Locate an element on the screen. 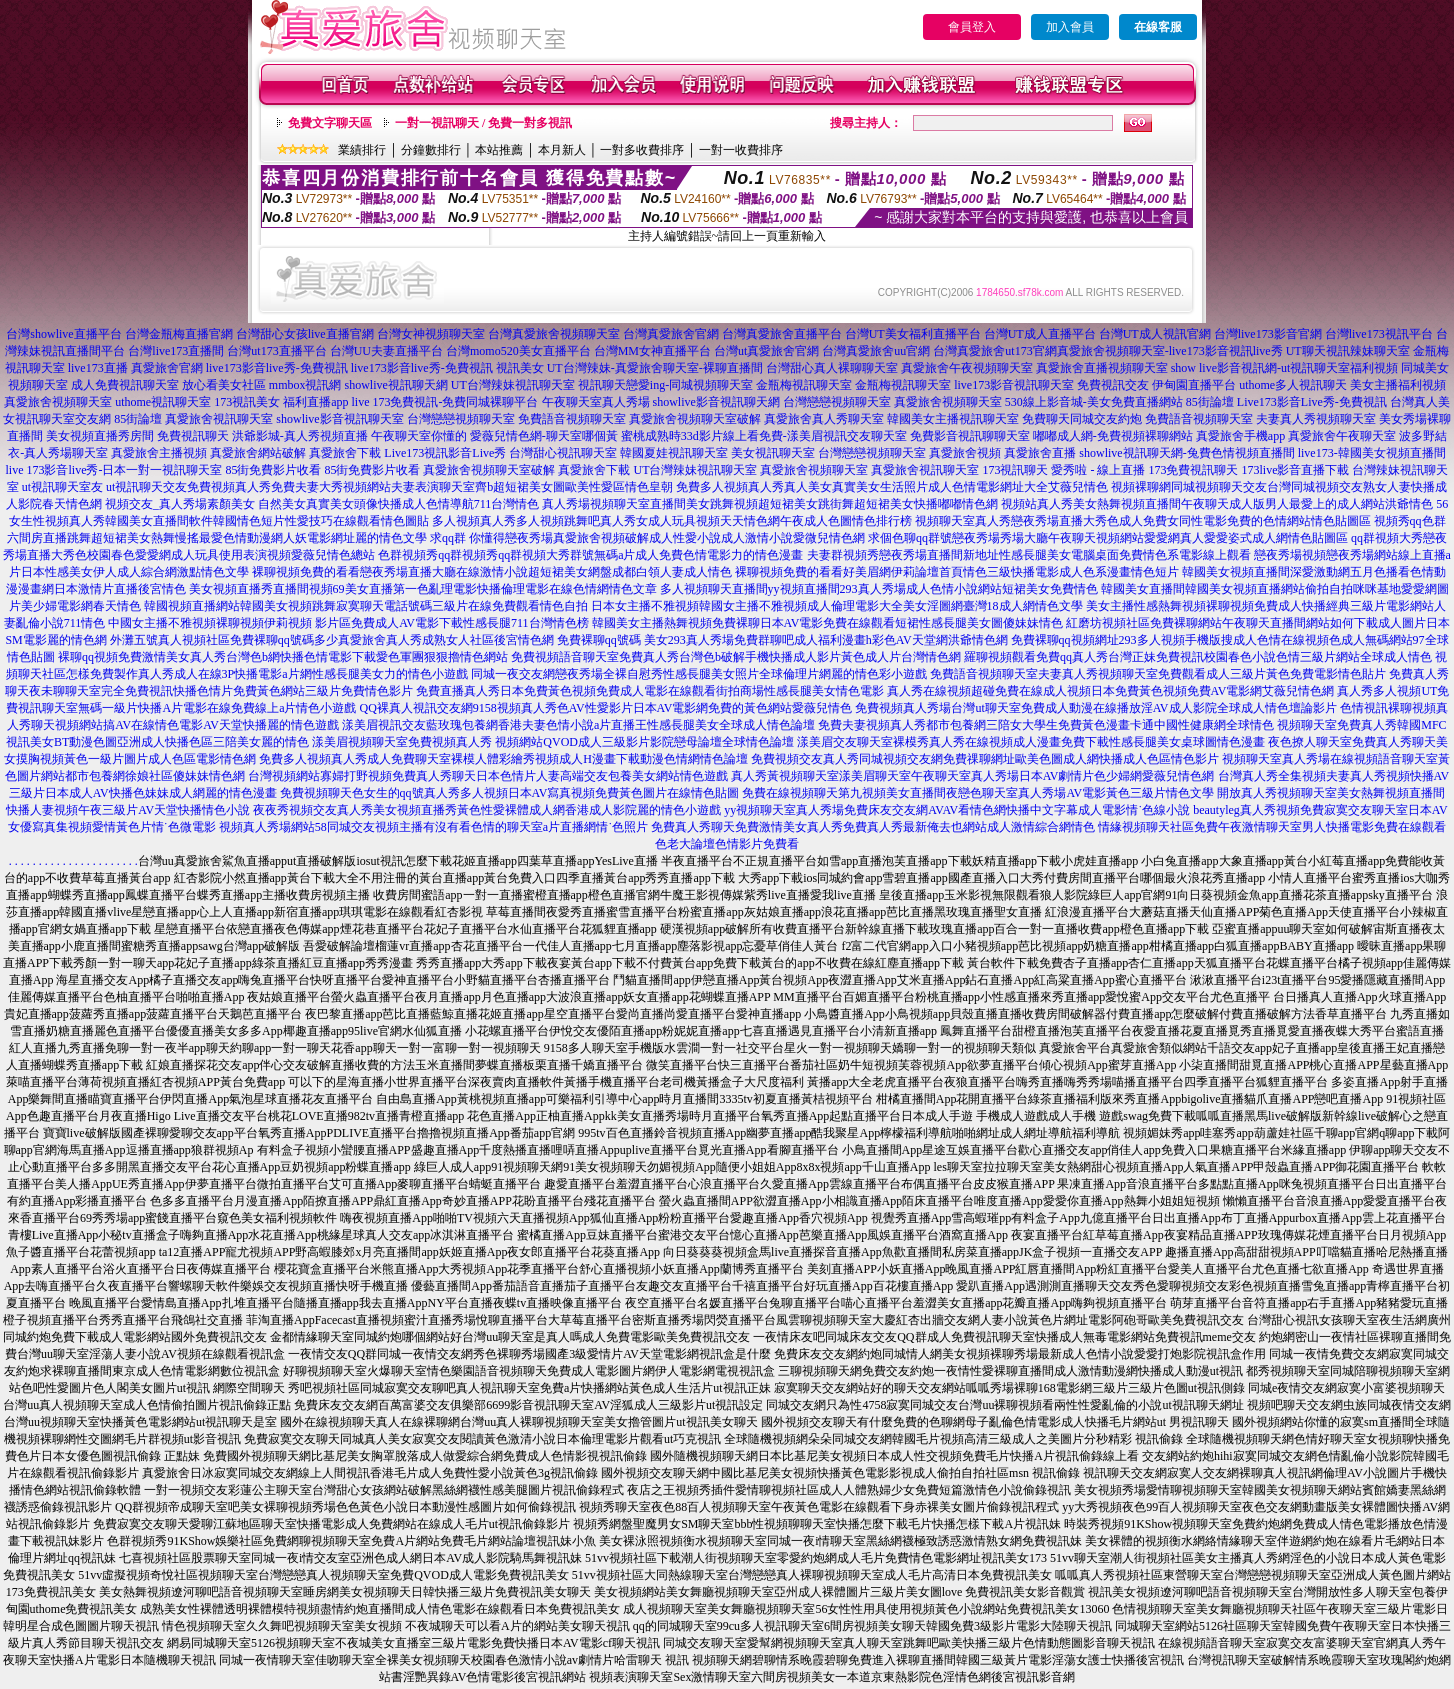 The width and height of the screenshot is (1454, 1689). yy視頻聊天室真人秀場免費床友交友網AVAV看情色網快播中文字幕成人電影情˙色線小說 is located at coordinates (957, 810).